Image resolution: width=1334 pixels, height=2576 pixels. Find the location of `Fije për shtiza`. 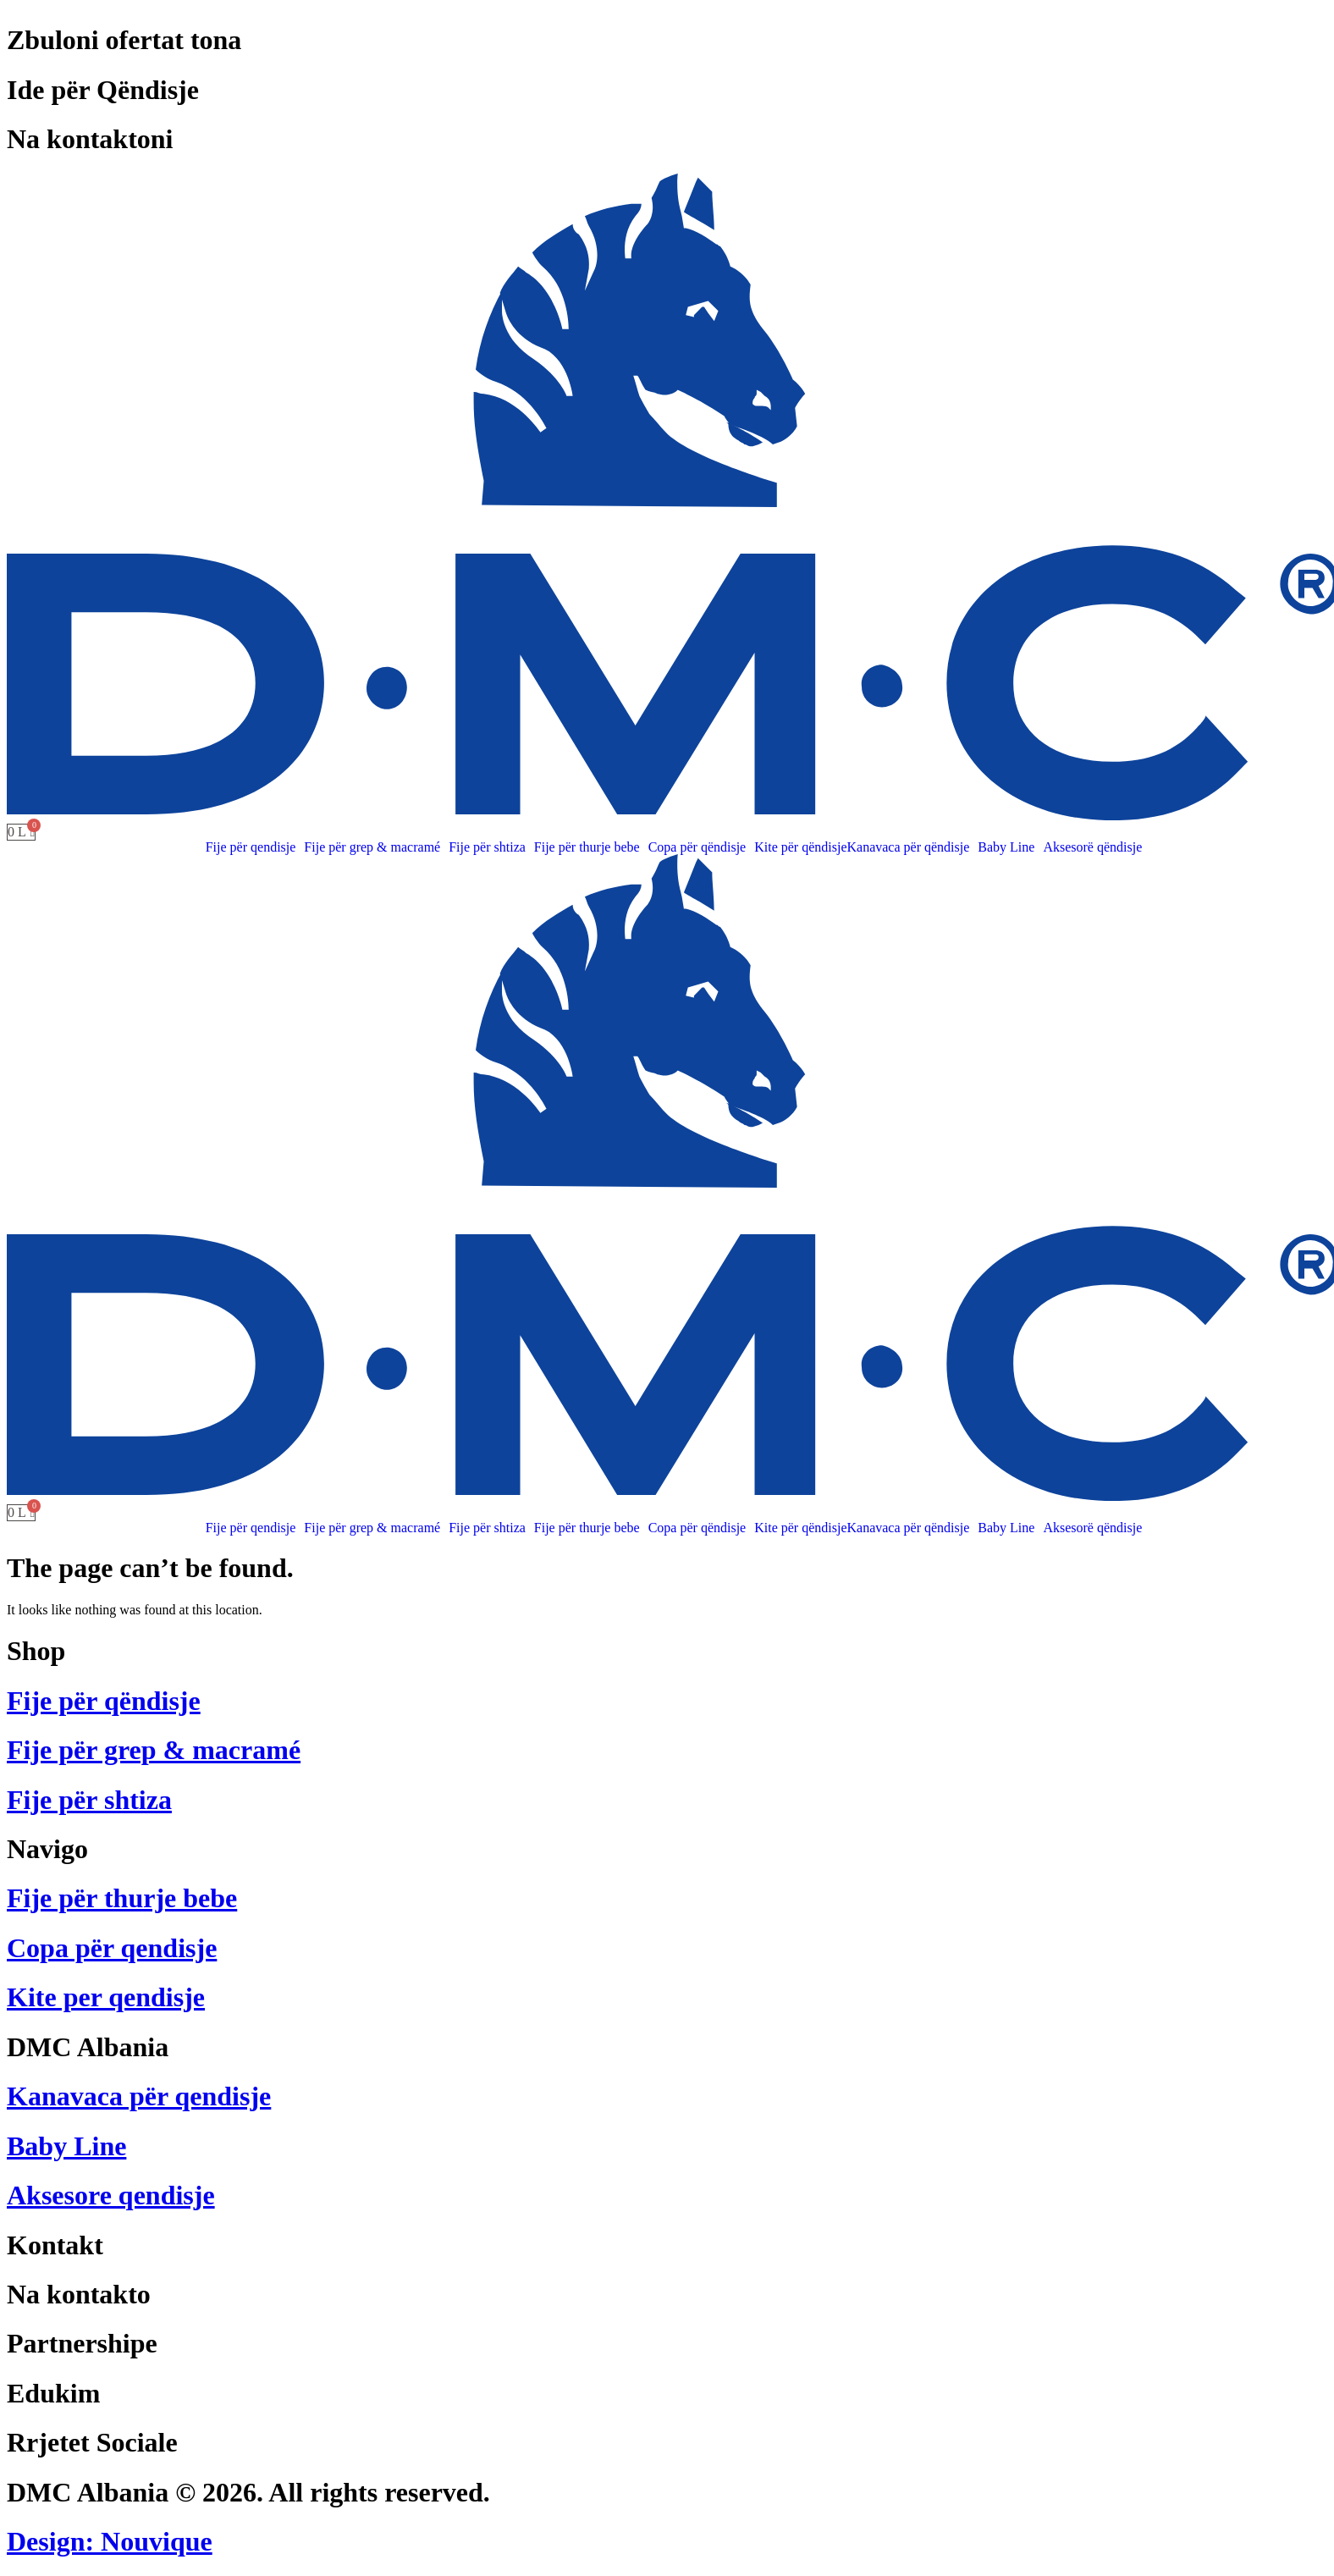

Fije për shtiza is located at coordinates (487, 847).